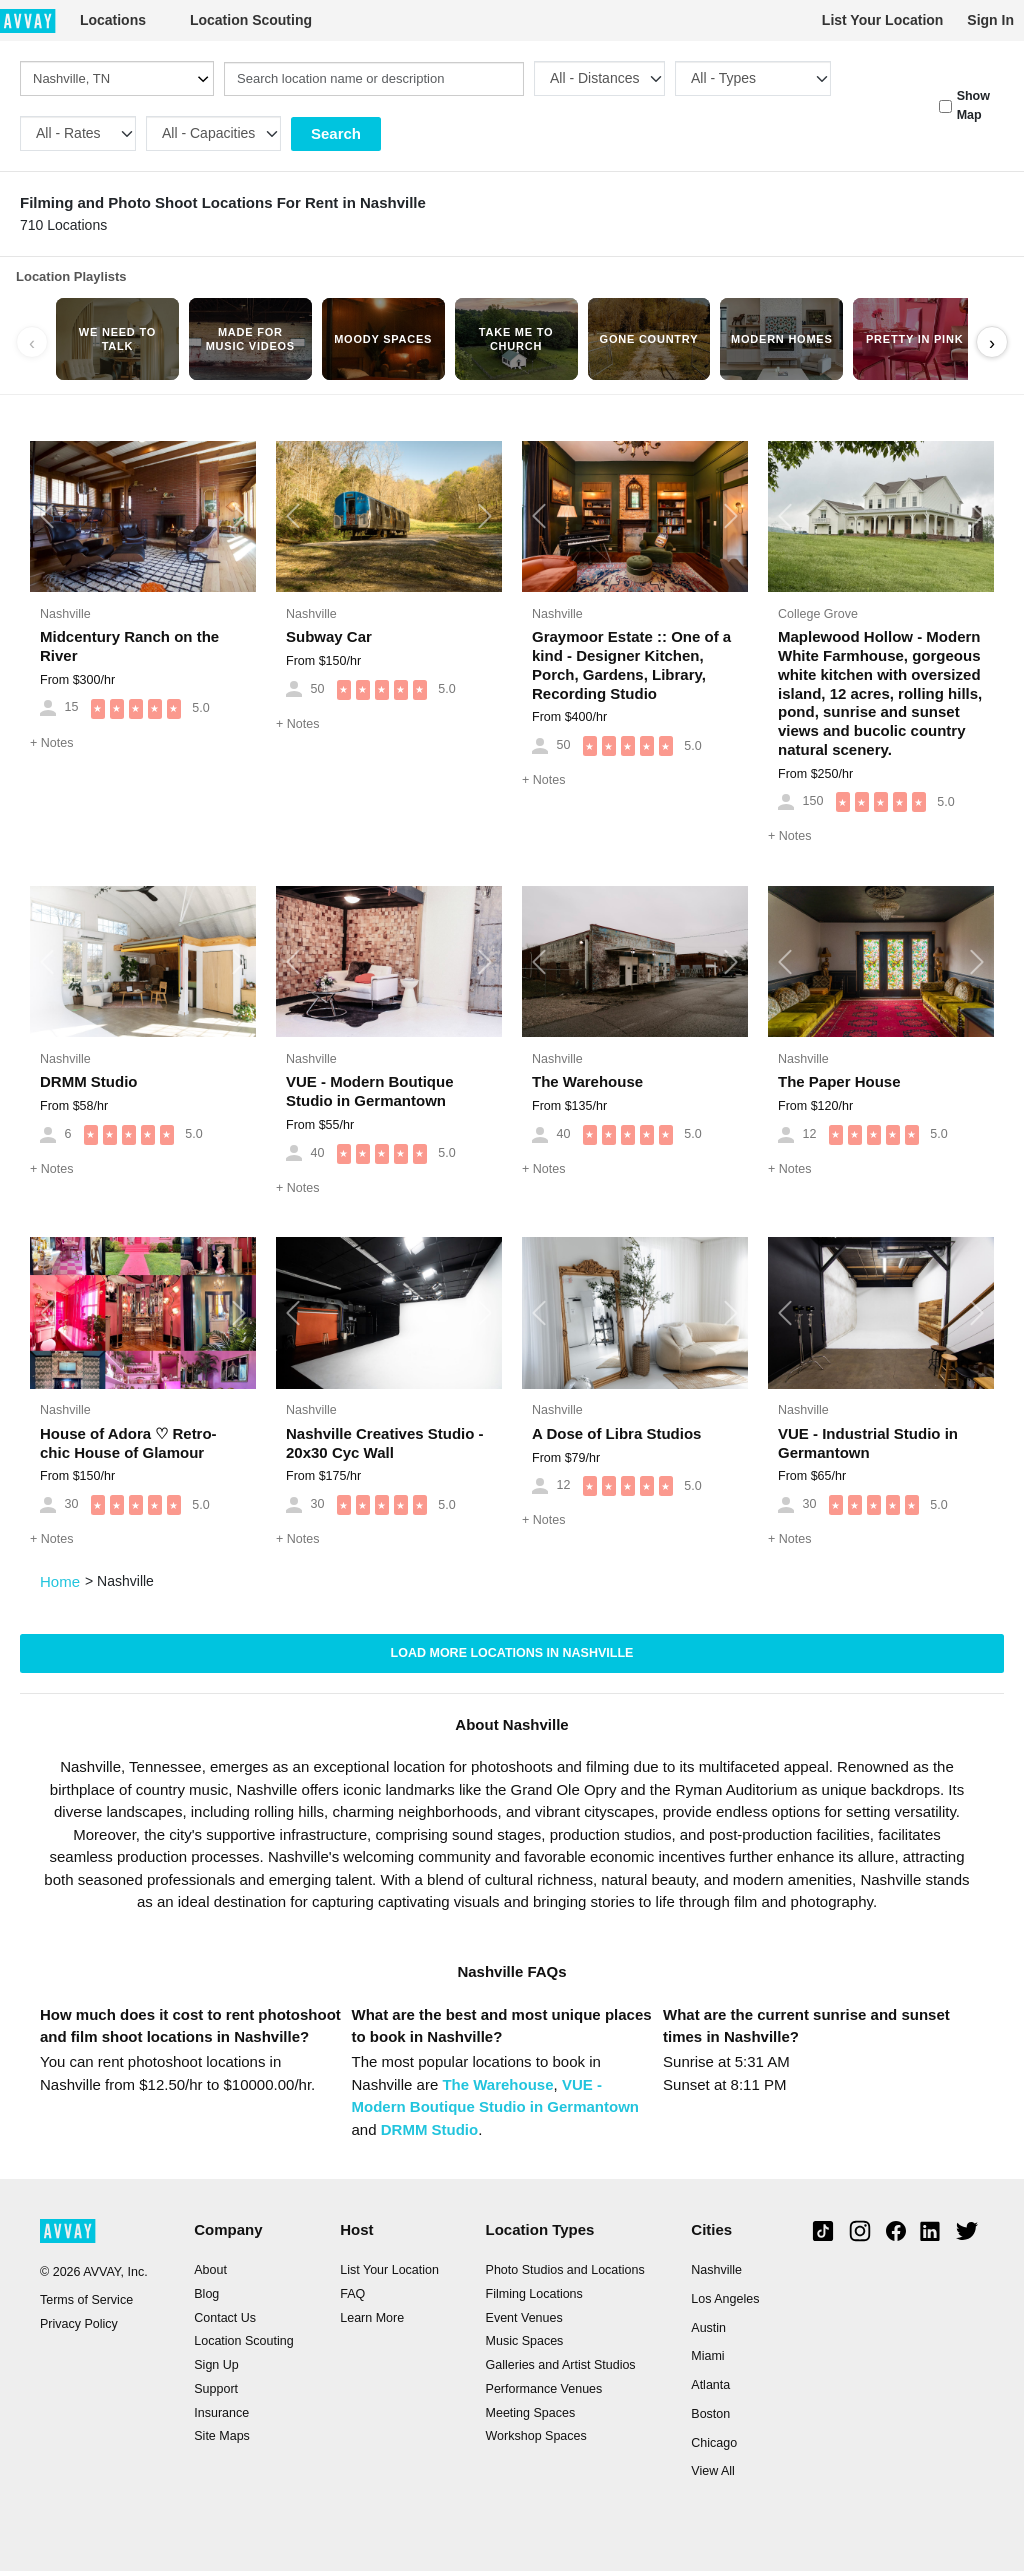 The height and width of the screenshot is (2571, 1024). Describe the element at coordinates (531, 2413) in the screenshot. I see `Meeting Spaces` at that location.